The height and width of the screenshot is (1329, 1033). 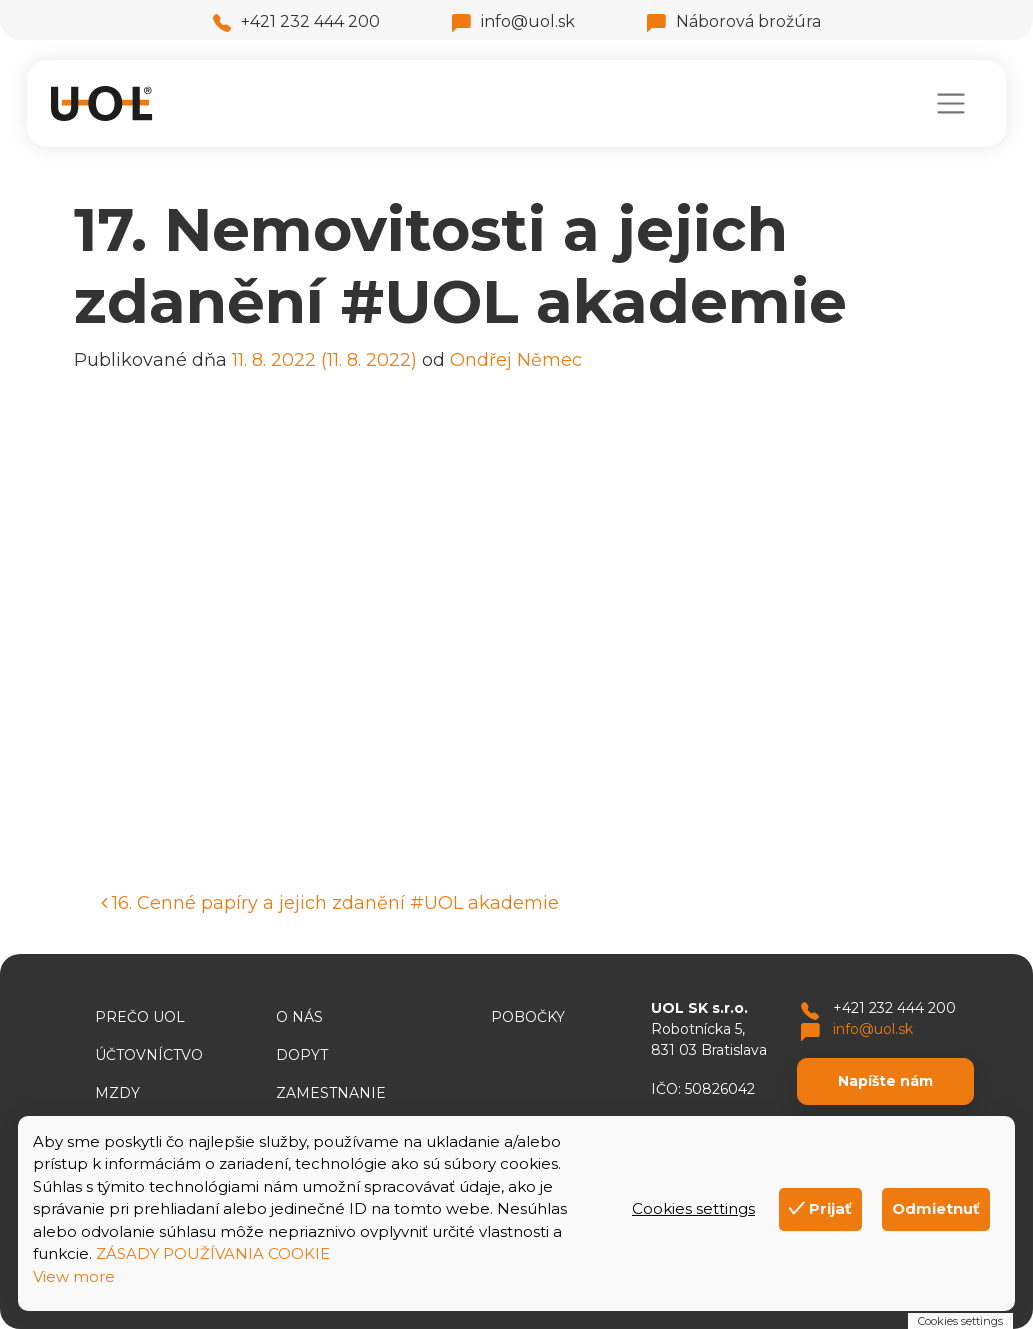 What do you see at coordinates (331, 1093) in the screenshot?
I see `Zamestnanie` at bounding box center [331, 1093].